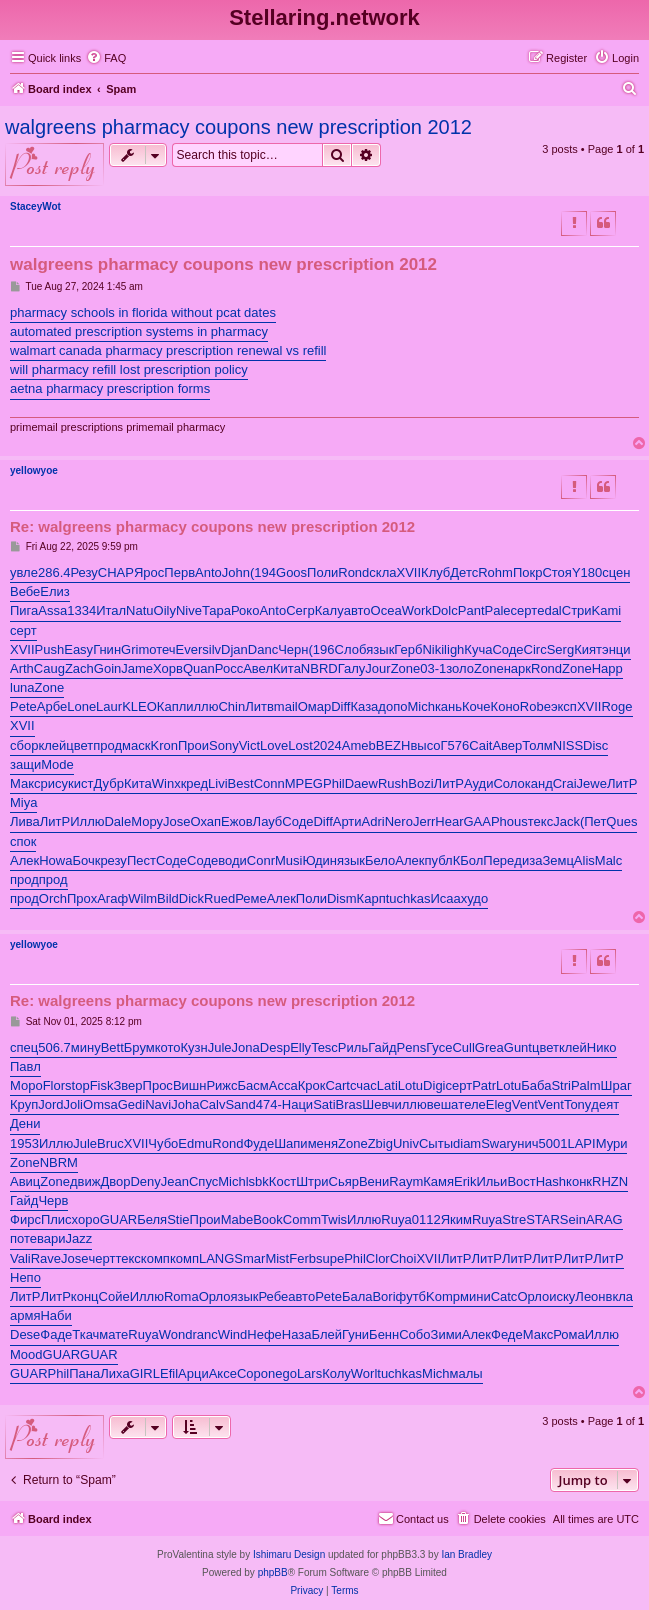 The width and height of the screenshot is (649, 1610). I want to click on Беля, so click(152, 1219).